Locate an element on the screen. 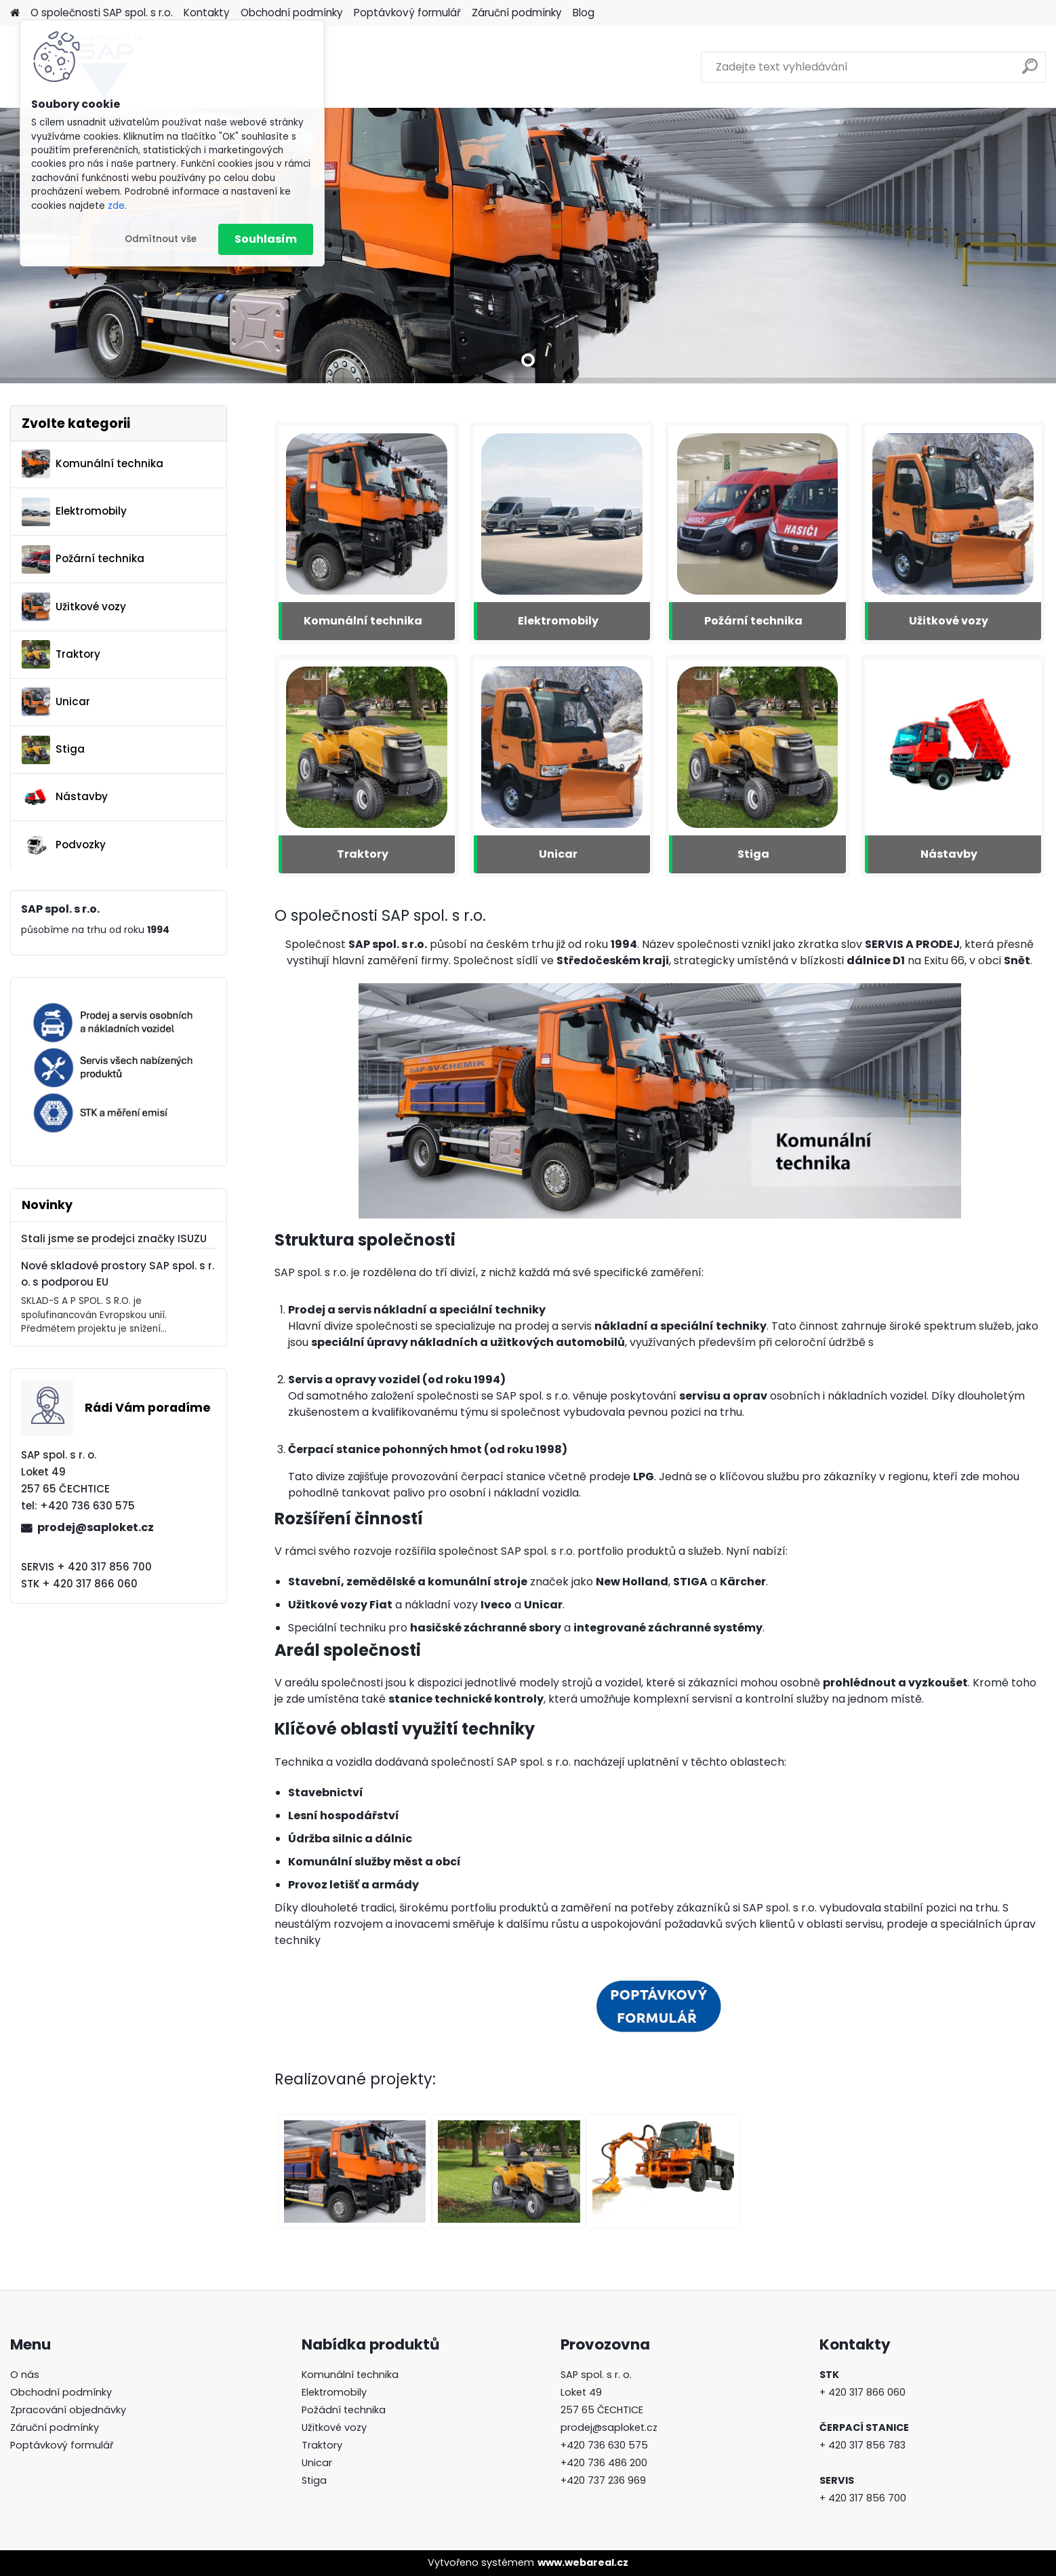  prodej@saploket.cz is located at coordinates (95, 1527).